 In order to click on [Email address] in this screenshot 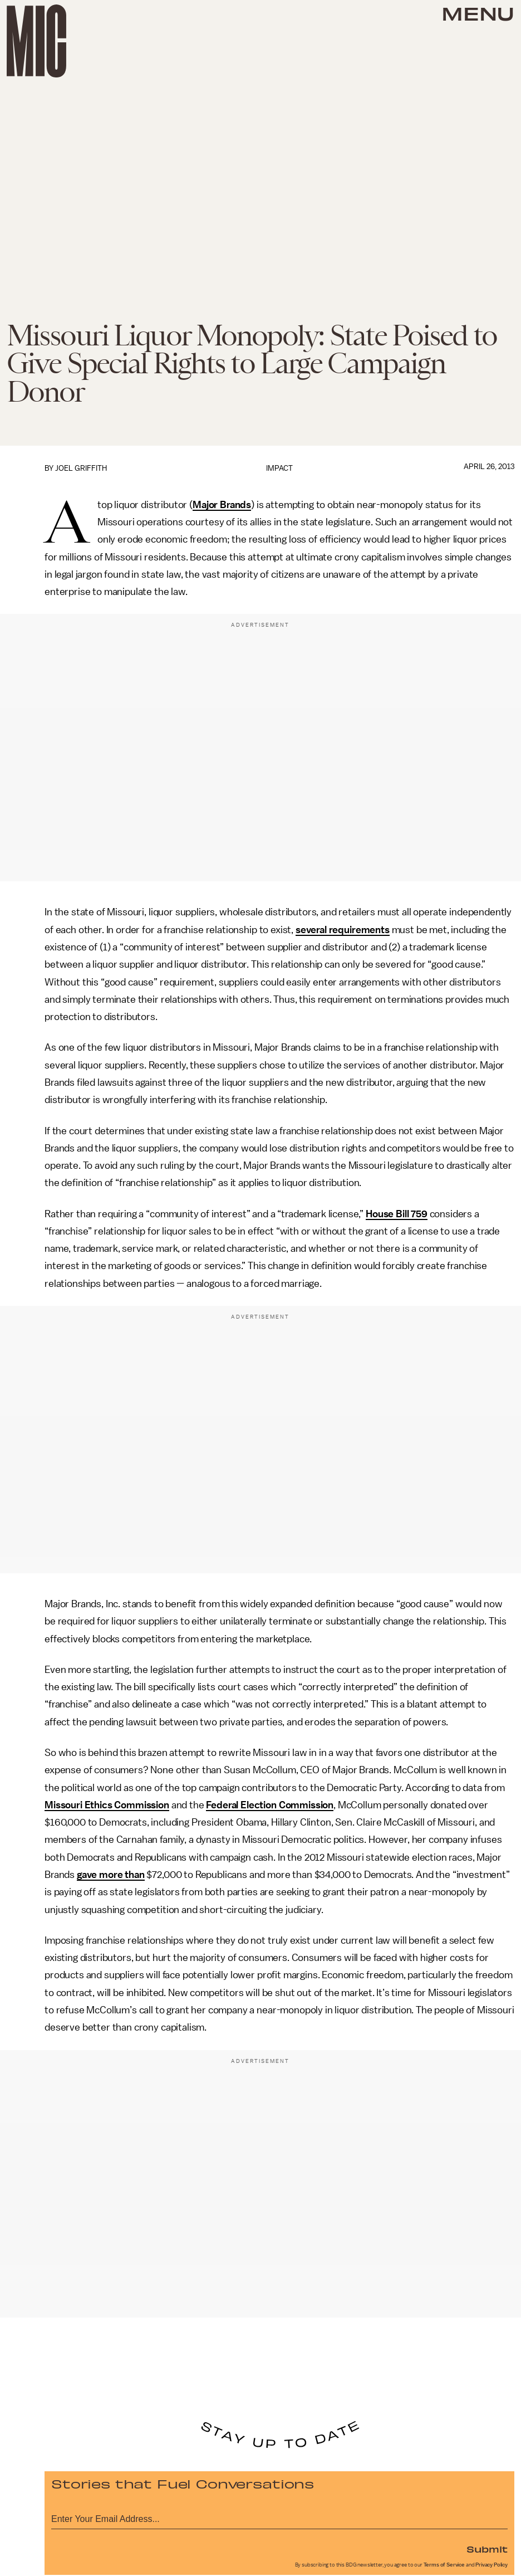, I will do `click(279, 2517)`.